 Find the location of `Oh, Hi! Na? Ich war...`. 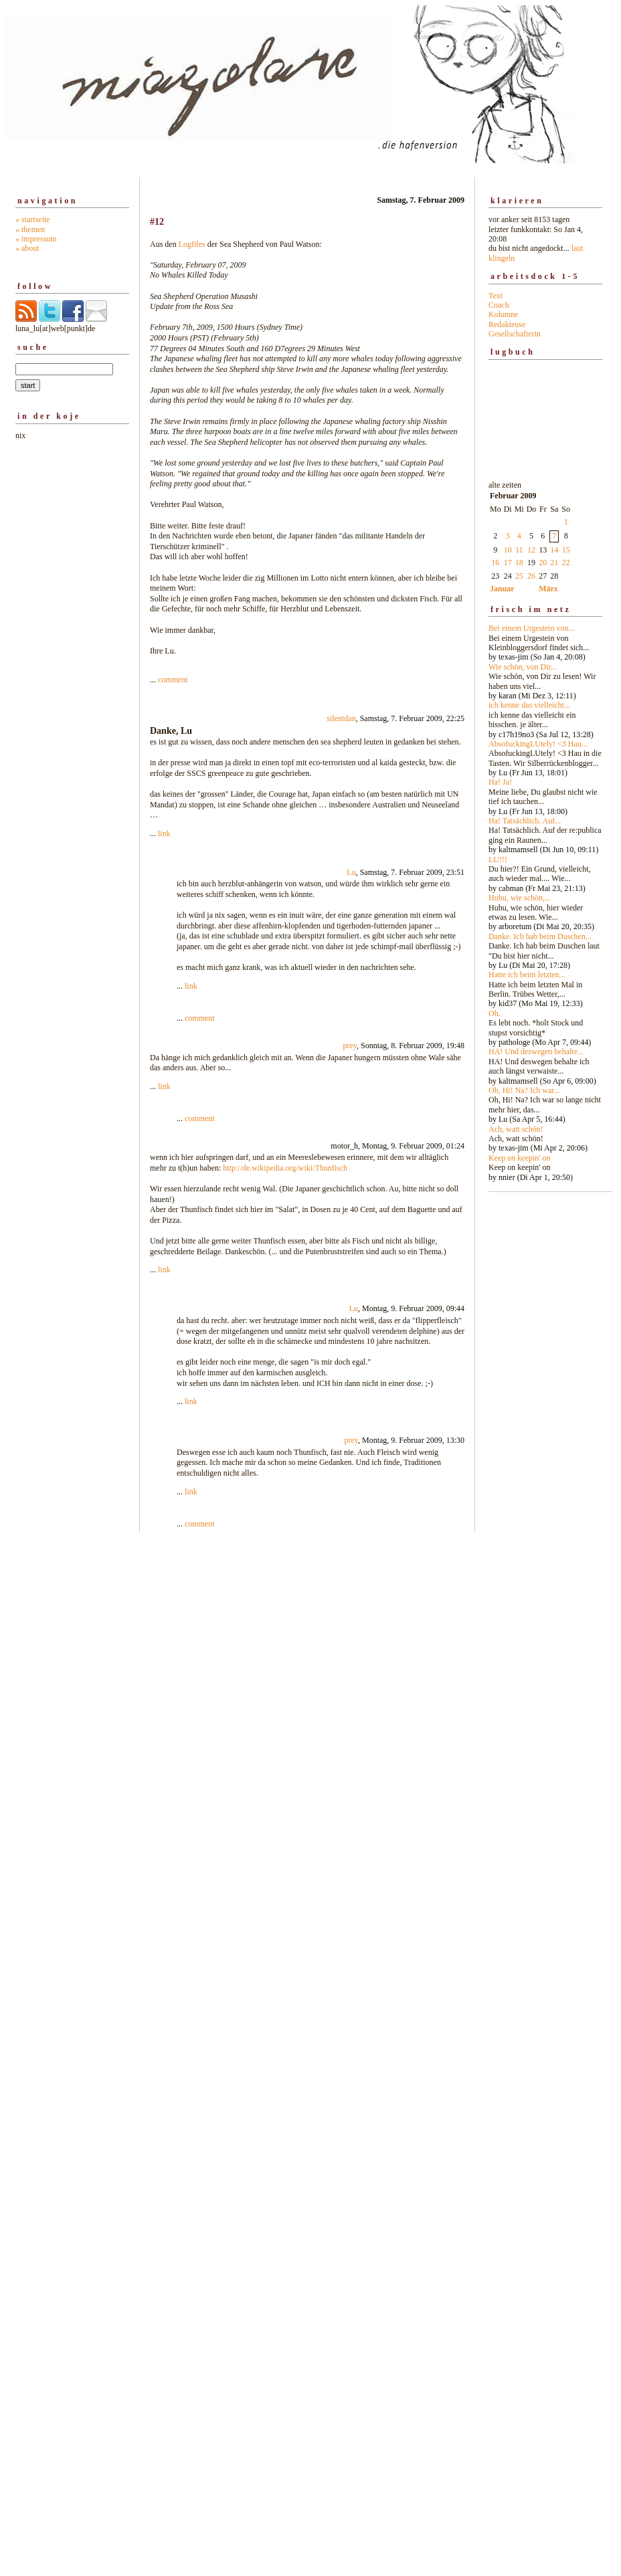

Oh, Hi! Na? Ich war... is located at coordinates (524, 1090).